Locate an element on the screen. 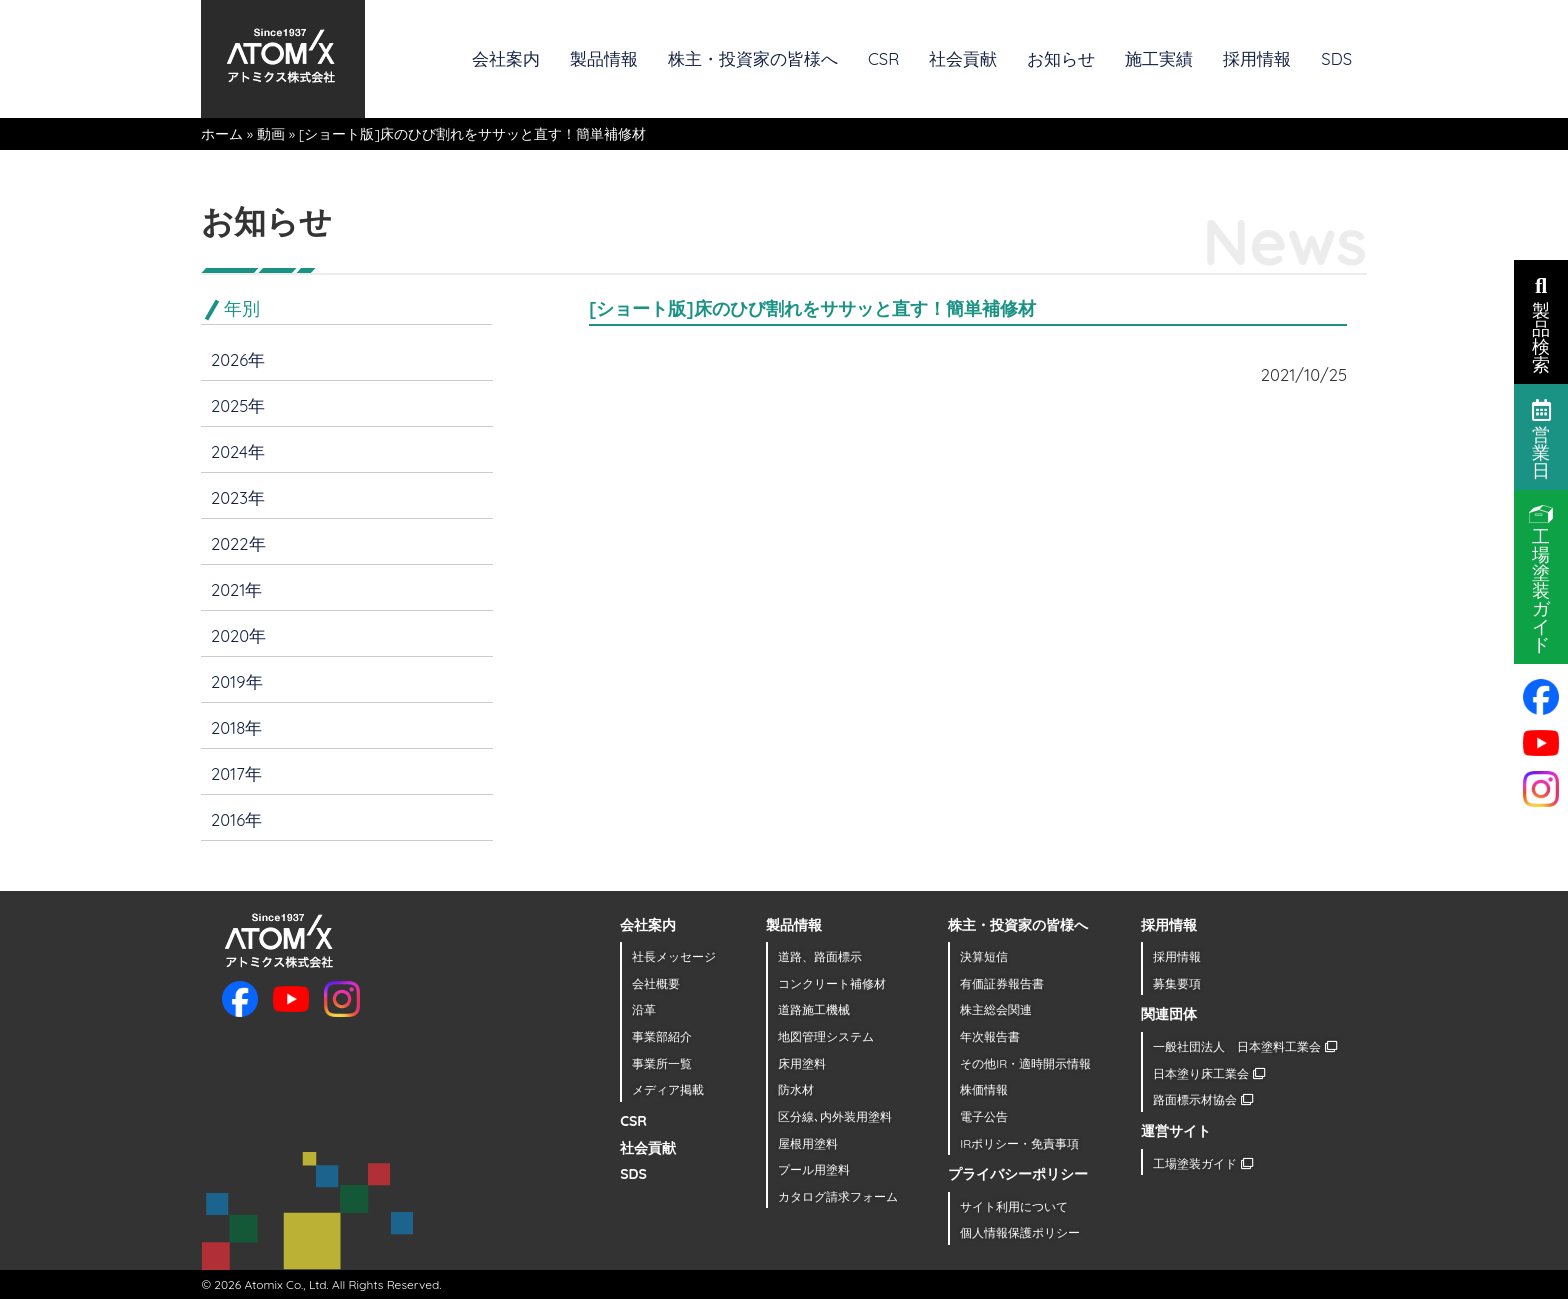 This screenshot has width=1568, height=1299. 2025年 is located at coordinates (238, 405).